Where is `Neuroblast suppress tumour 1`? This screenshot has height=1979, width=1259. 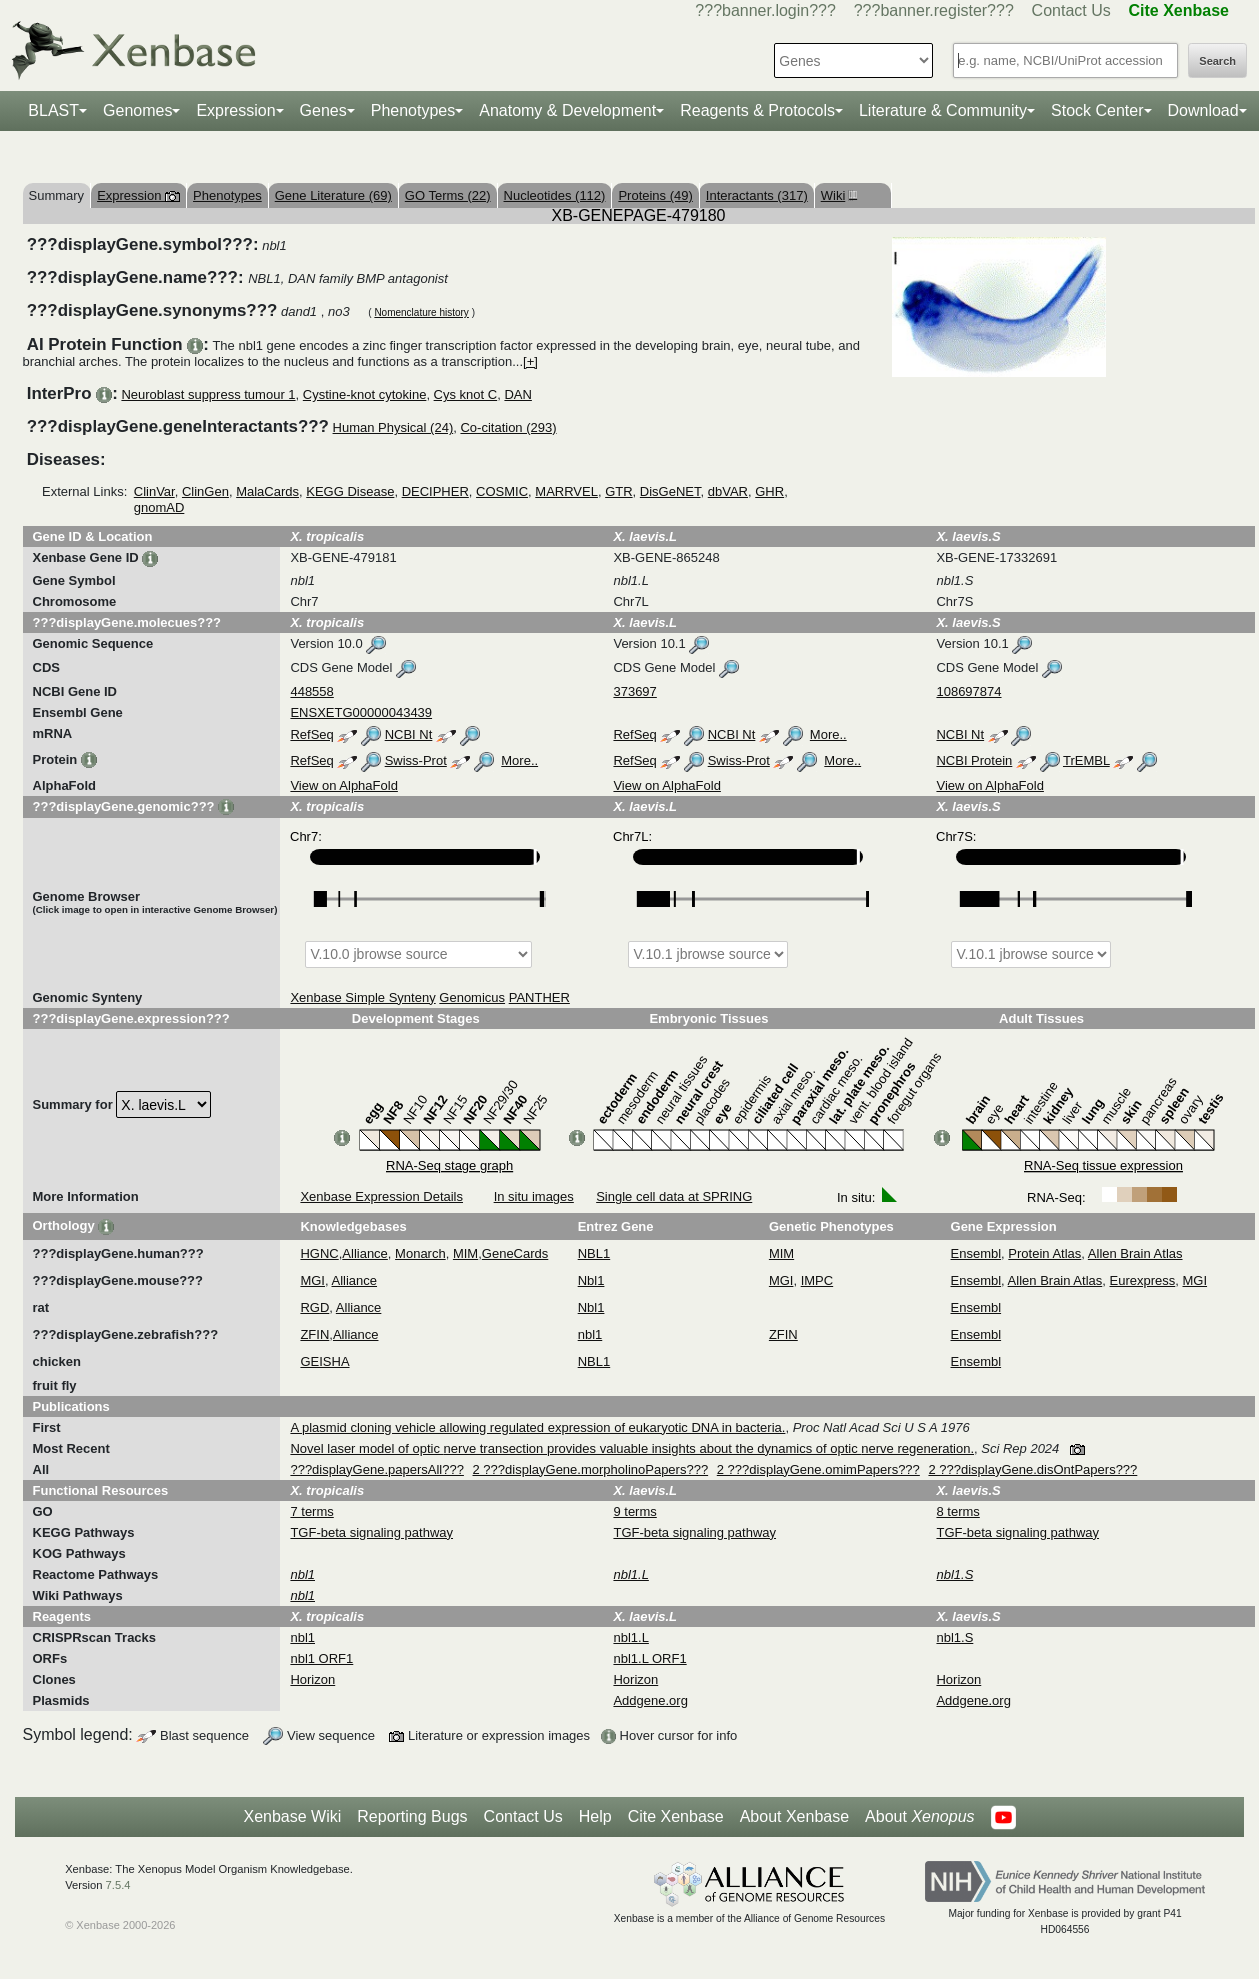 Neuroblast suppress tumour 1 is located at coordinates (208, 394).